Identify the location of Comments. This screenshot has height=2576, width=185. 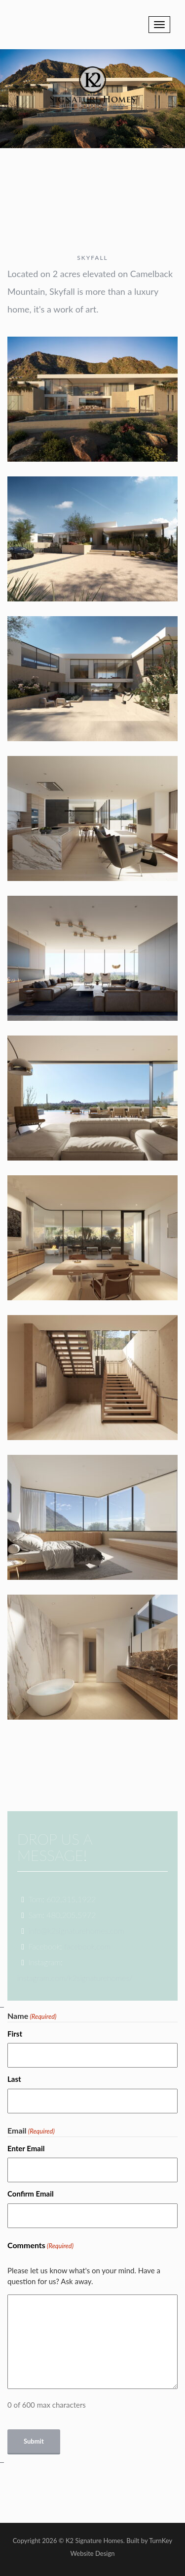
(40, 2245).